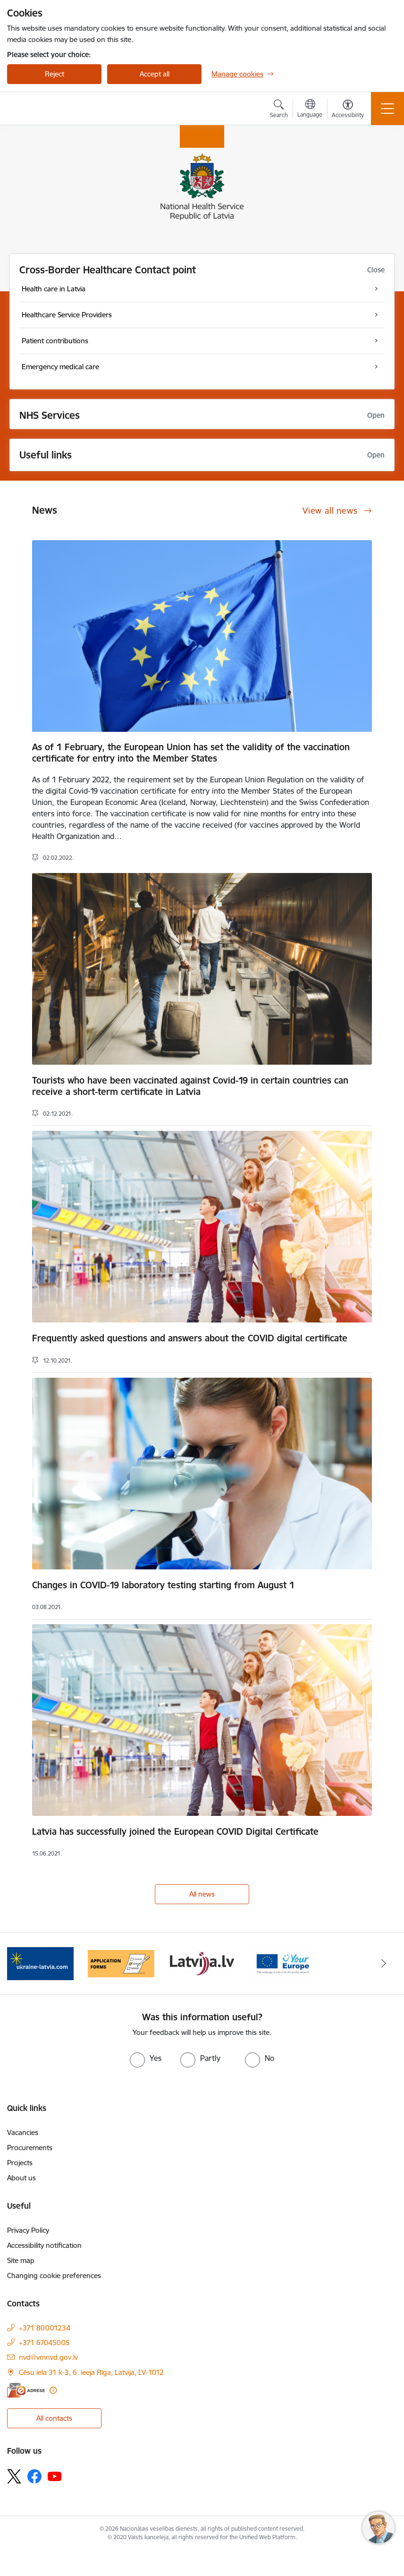 This screenshot has width=404, height=2576. What do you see at coordinates (55, 2476) in the screenshot?
I see `[Follow us Youtube]` at bounding box center [55, 2476].